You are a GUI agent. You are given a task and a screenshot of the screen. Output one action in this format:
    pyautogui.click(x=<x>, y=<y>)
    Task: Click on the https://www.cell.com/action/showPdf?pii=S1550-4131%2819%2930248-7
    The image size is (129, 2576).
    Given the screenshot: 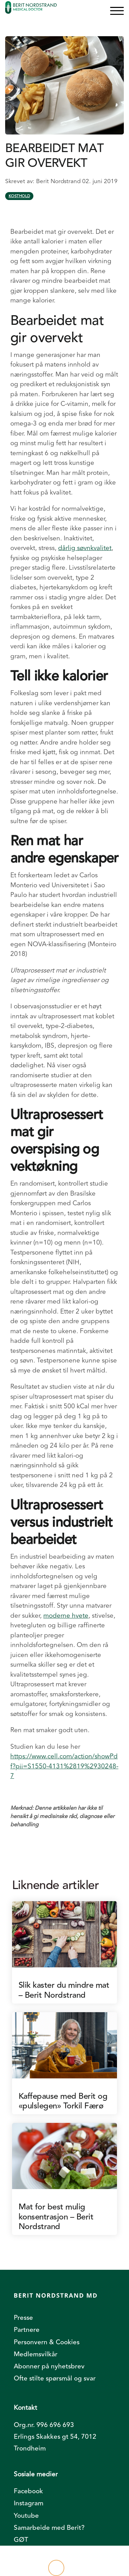 What is the action you would take?
    pyautogui.click(x=64, y=1766)
    